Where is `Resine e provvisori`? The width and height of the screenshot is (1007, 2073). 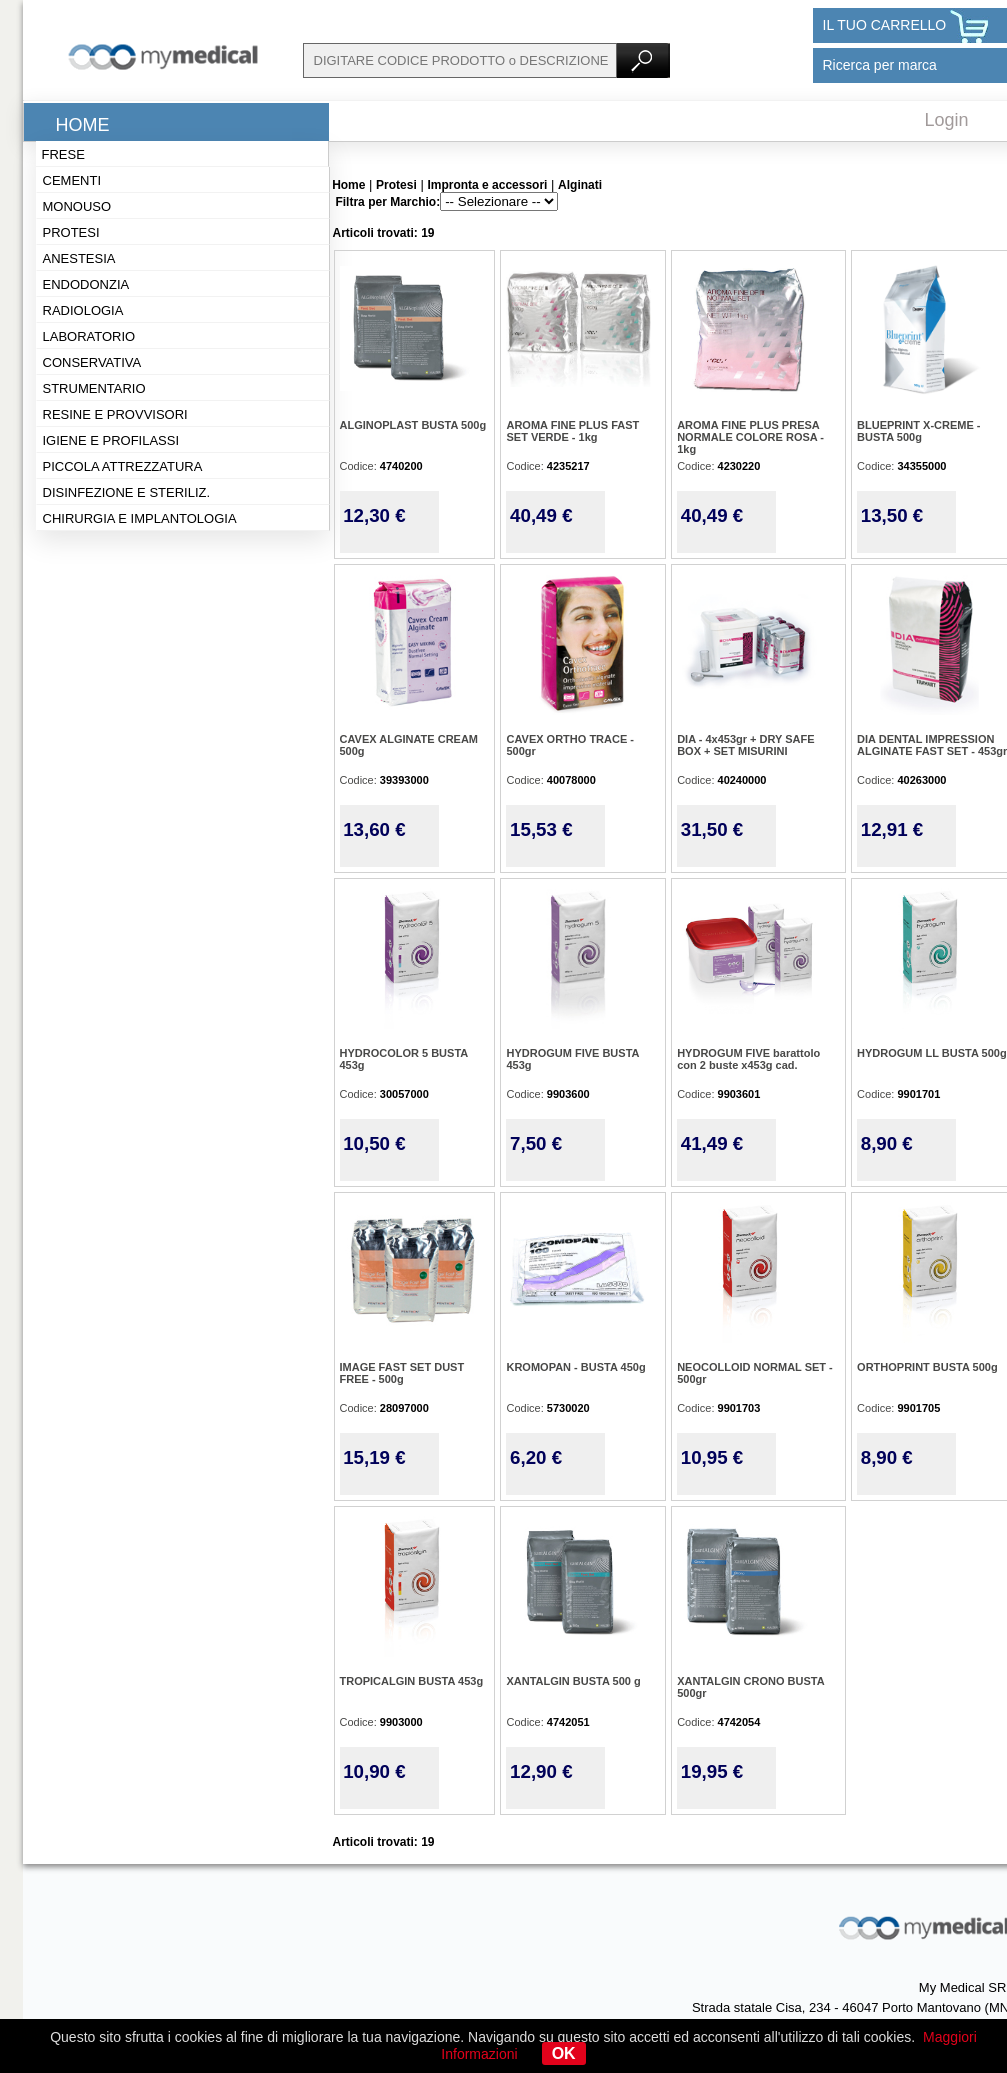
Resine e provvisori is located at coordinates (115, 414).